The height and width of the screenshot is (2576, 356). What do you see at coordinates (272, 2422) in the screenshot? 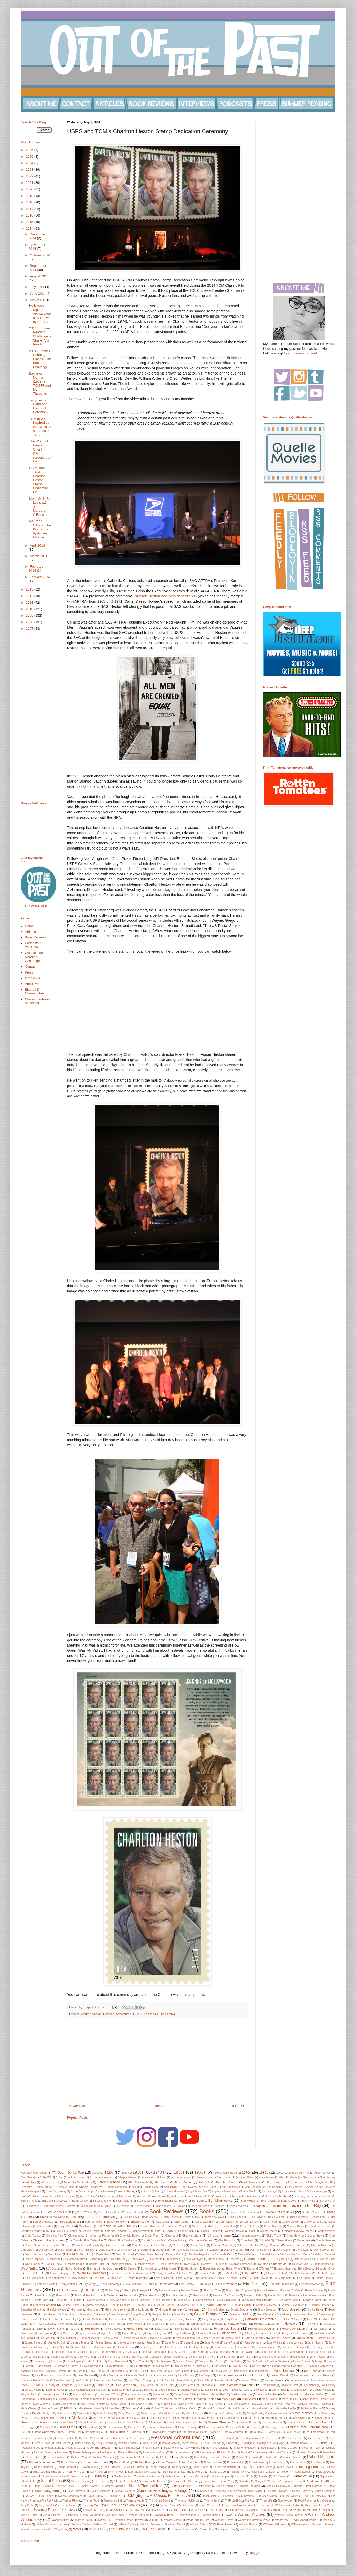
I see `Norman Jewison` at bounding box center [272, 2422].